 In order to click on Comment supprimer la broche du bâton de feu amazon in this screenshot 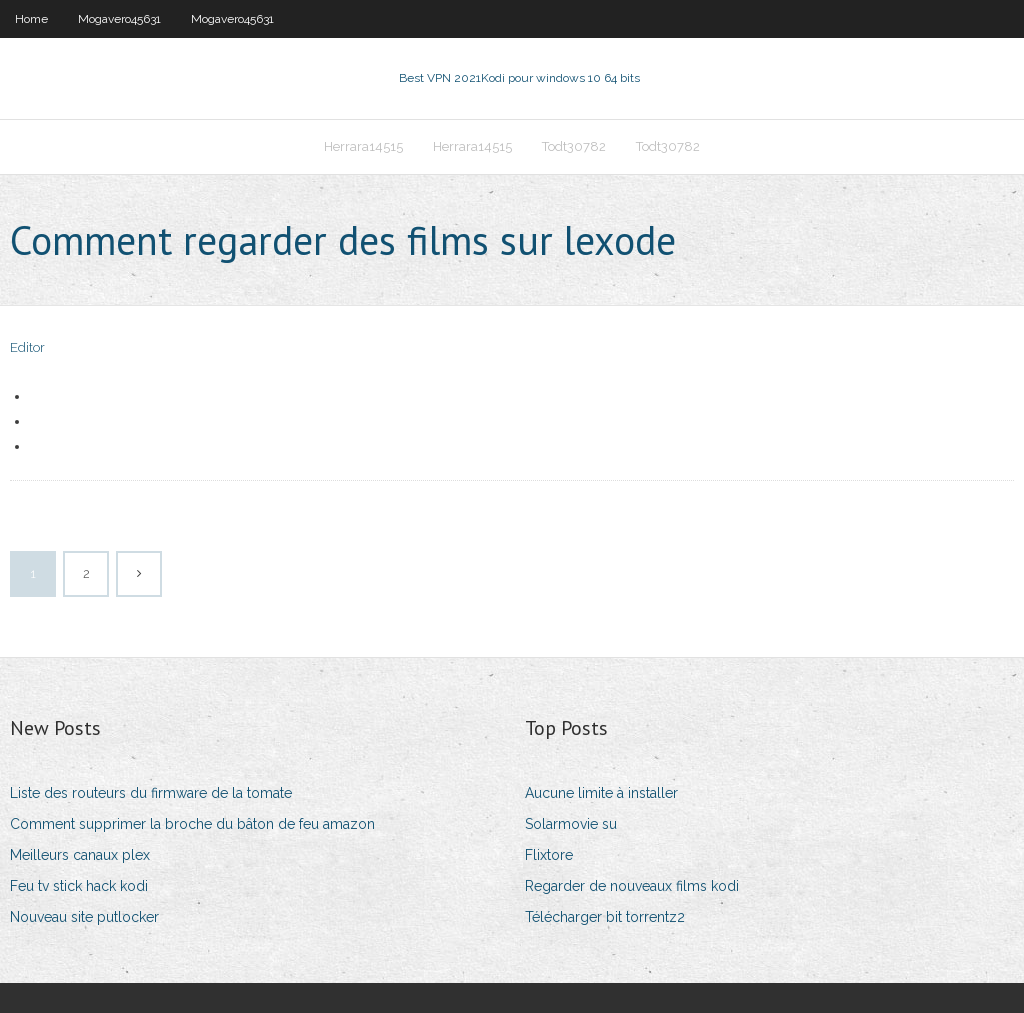, I will do `click(192, 824)`.